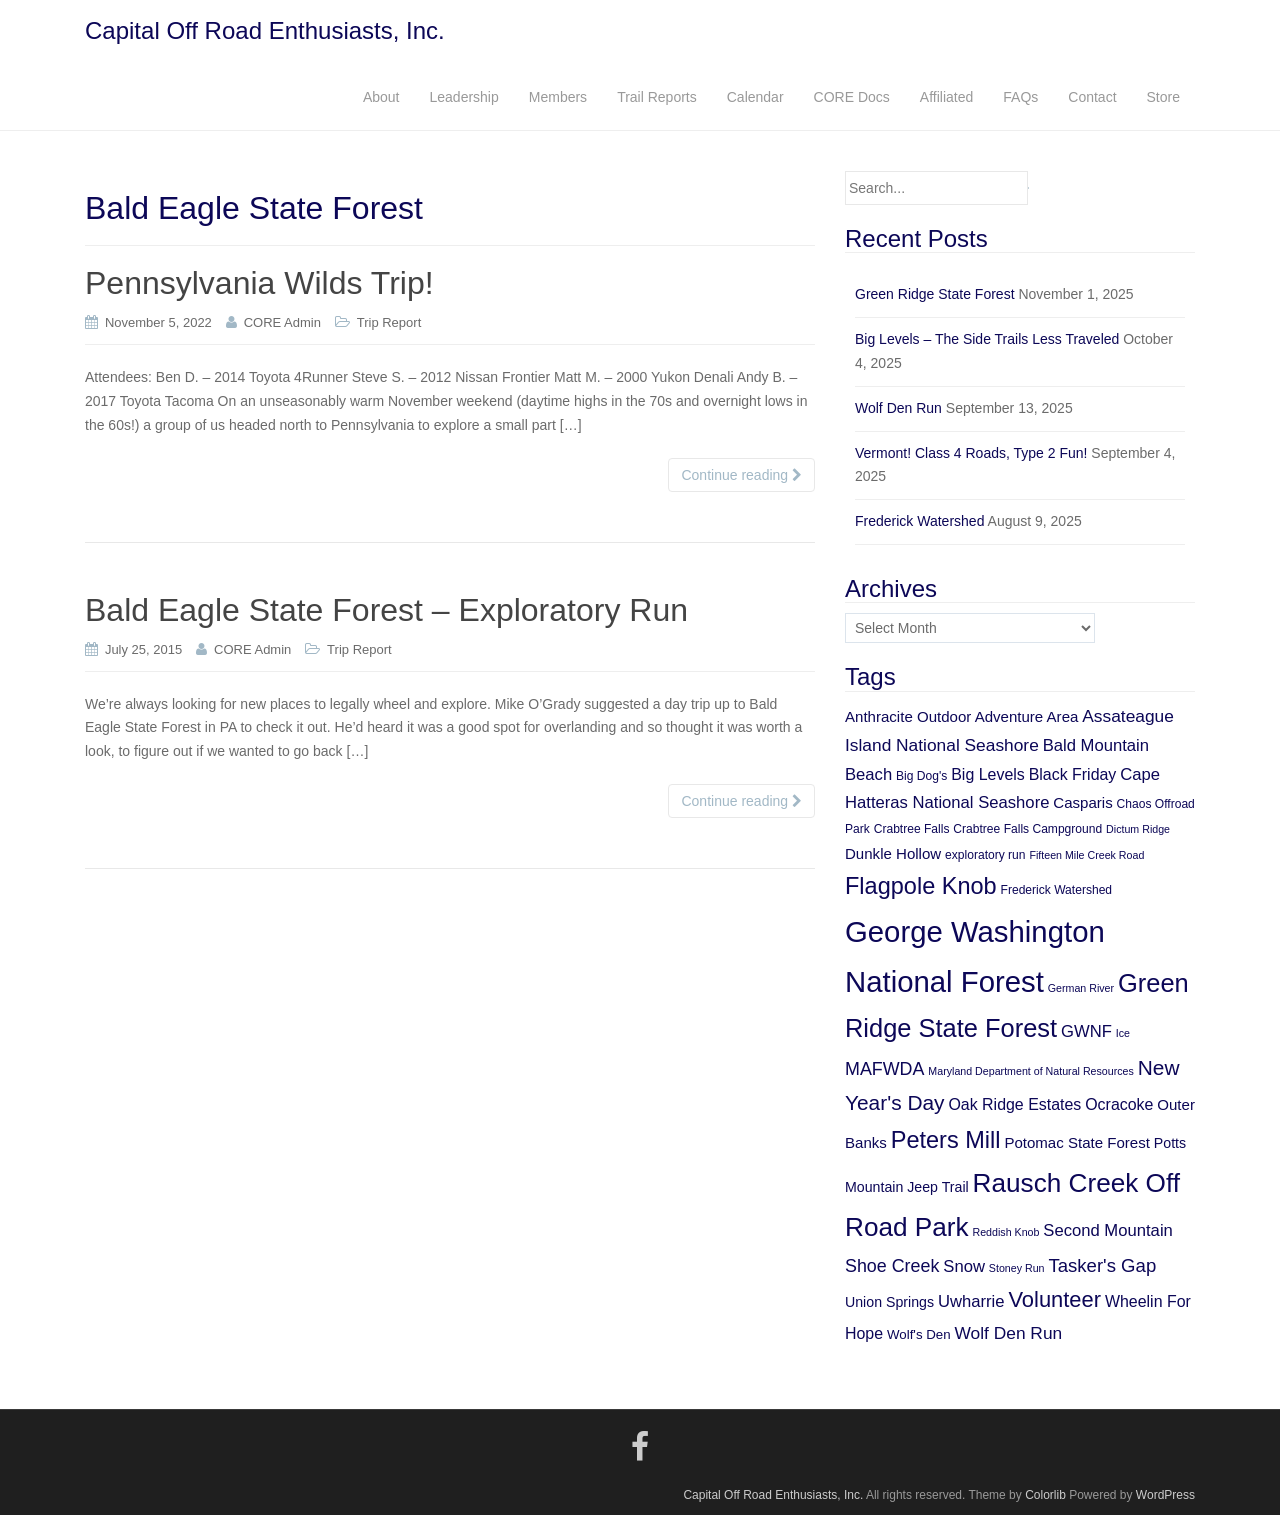 Image resolution: width=1280 pixels, height=1515 pixels. Describe the element at coordinates (912, 829) in the screenshot. I see `Crabtree Falls [Crabtree Falls (5 items)]` at that location.